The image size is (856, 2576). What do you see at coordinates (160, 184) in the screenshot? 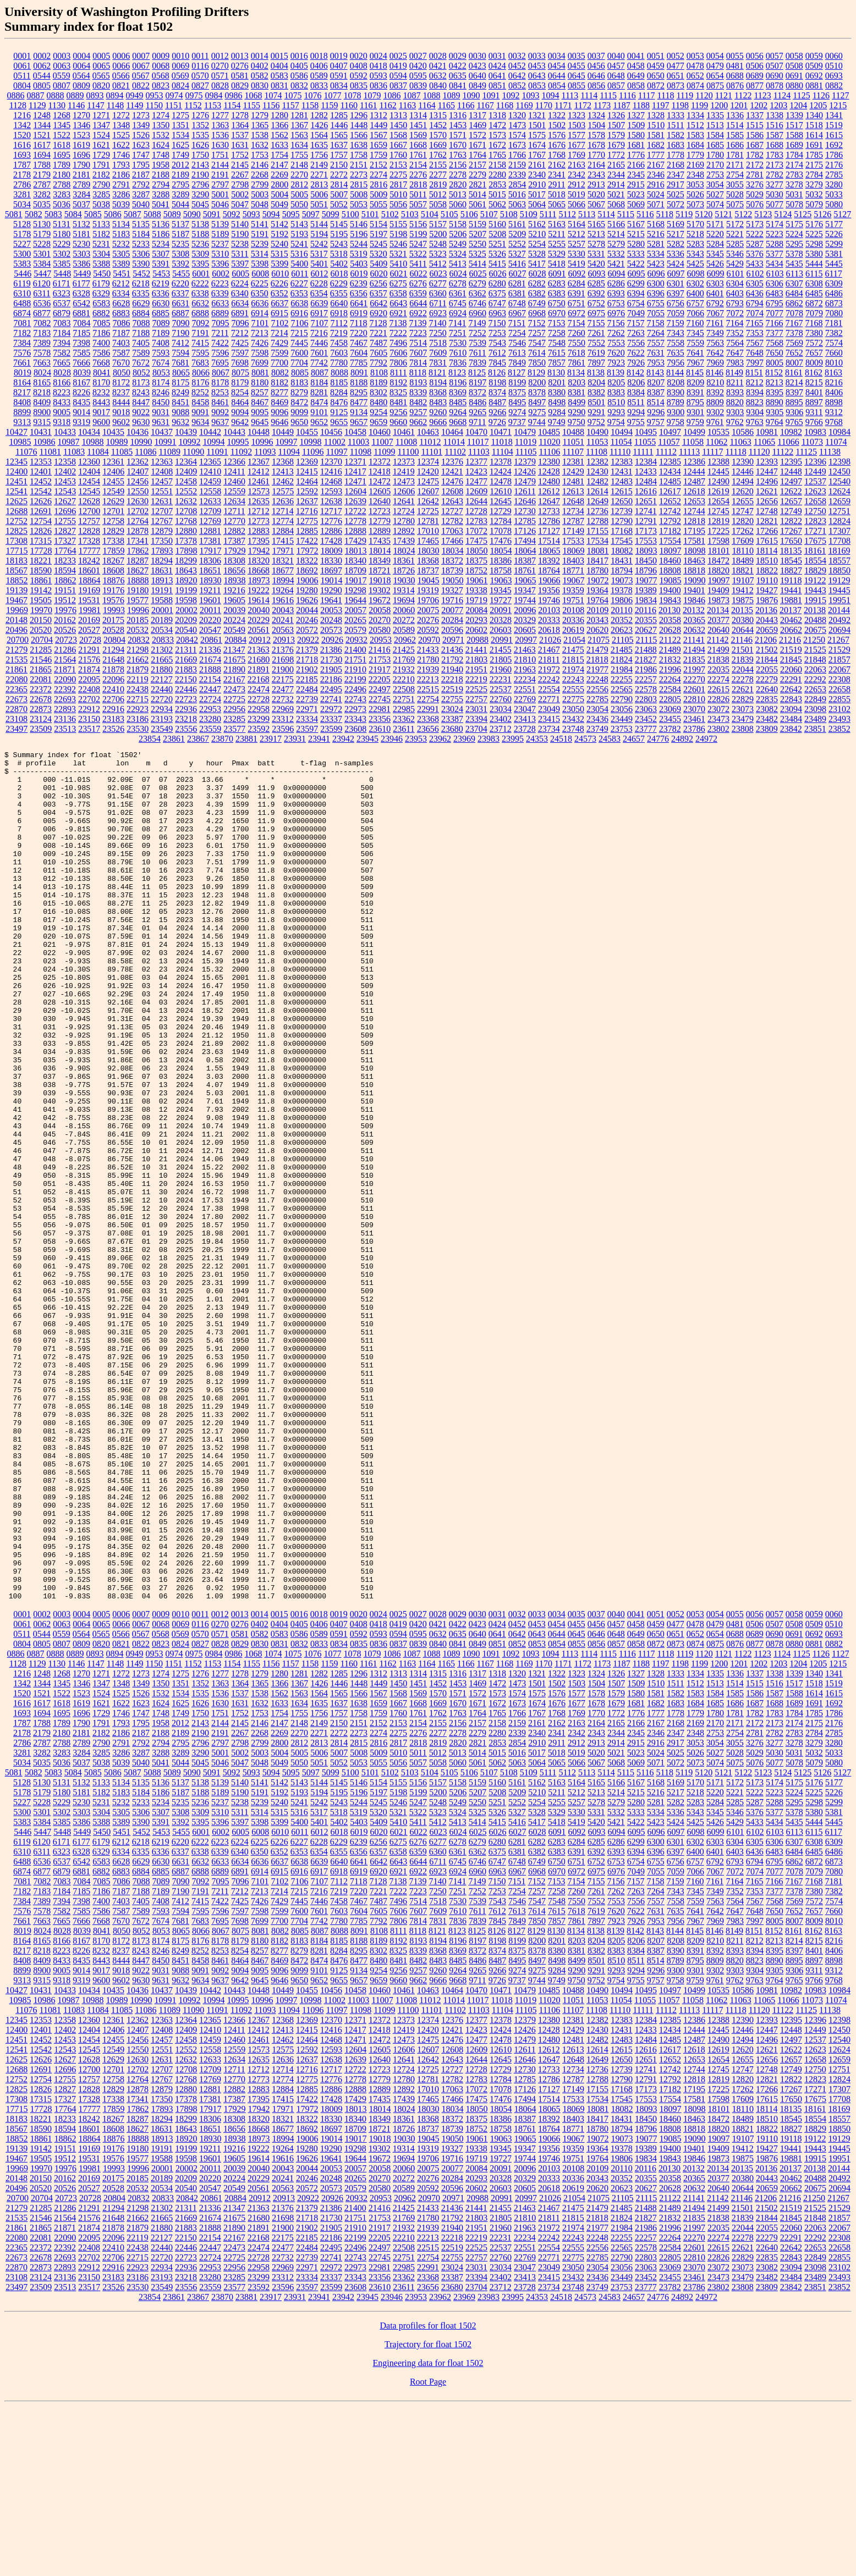
I see `2794` at bounding box center [160, 184].